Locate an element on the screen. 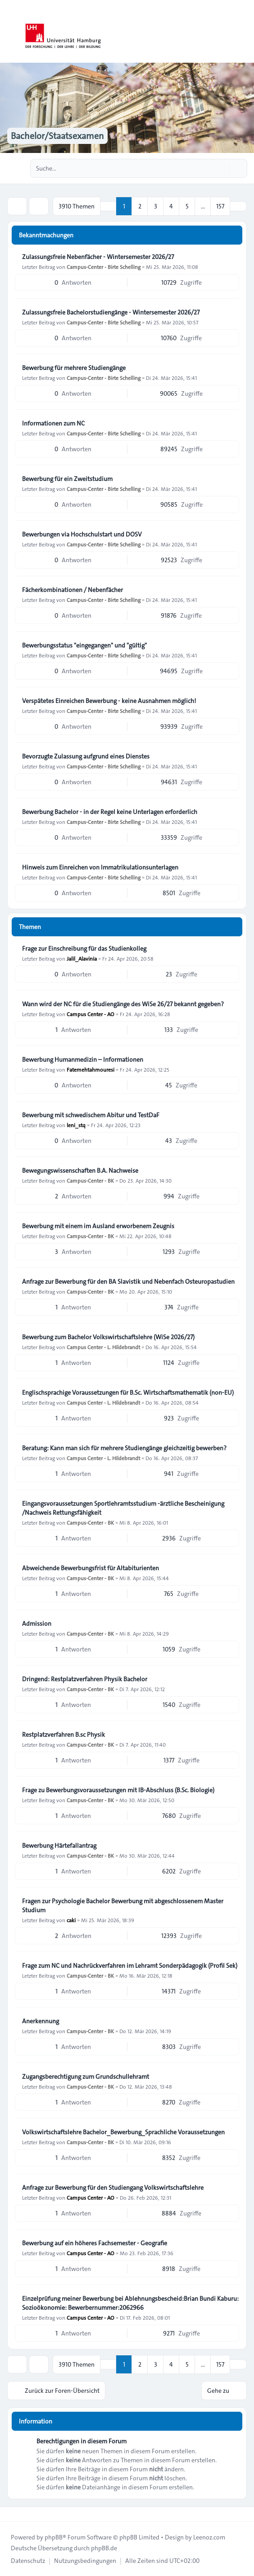 The width and height of the screenshot is (254, 2576). Zulassungsfreie Bachelorstudiengänge - Wintersemester 2026/27 is located at coordinates (111, 312).